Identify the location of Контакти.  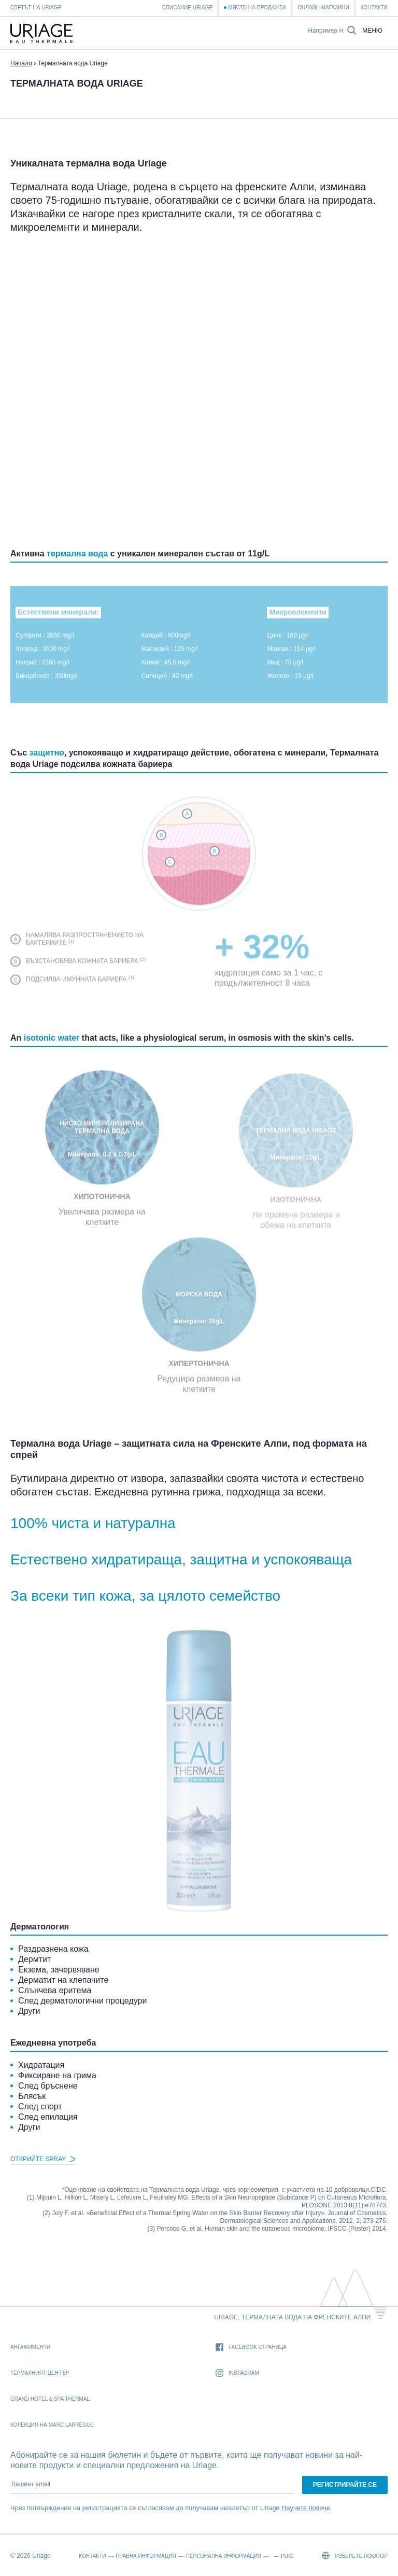
(374, 7).